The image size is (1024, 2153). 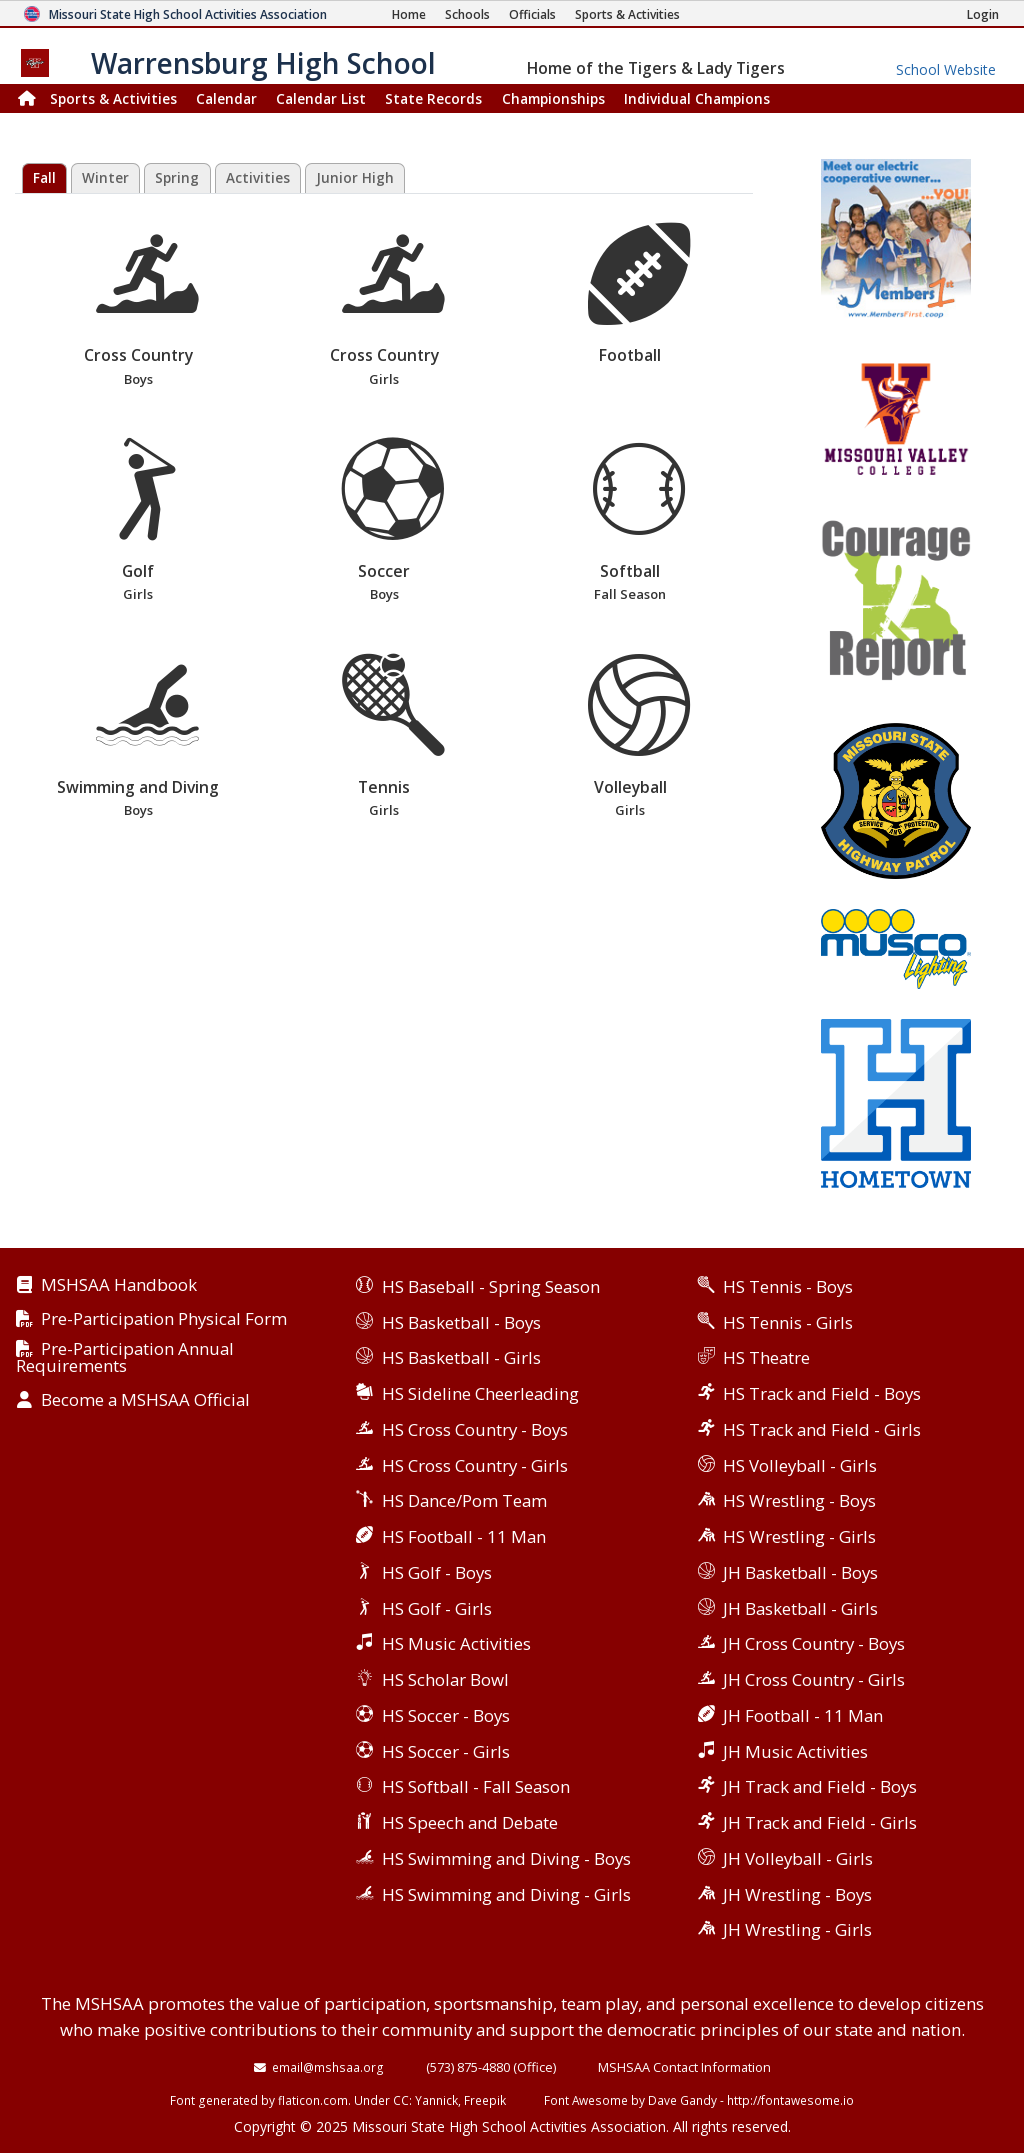 What do you see at coordinates (553, 98) in the screenshot?
I see `Championships` at bounding box center [553, 98].